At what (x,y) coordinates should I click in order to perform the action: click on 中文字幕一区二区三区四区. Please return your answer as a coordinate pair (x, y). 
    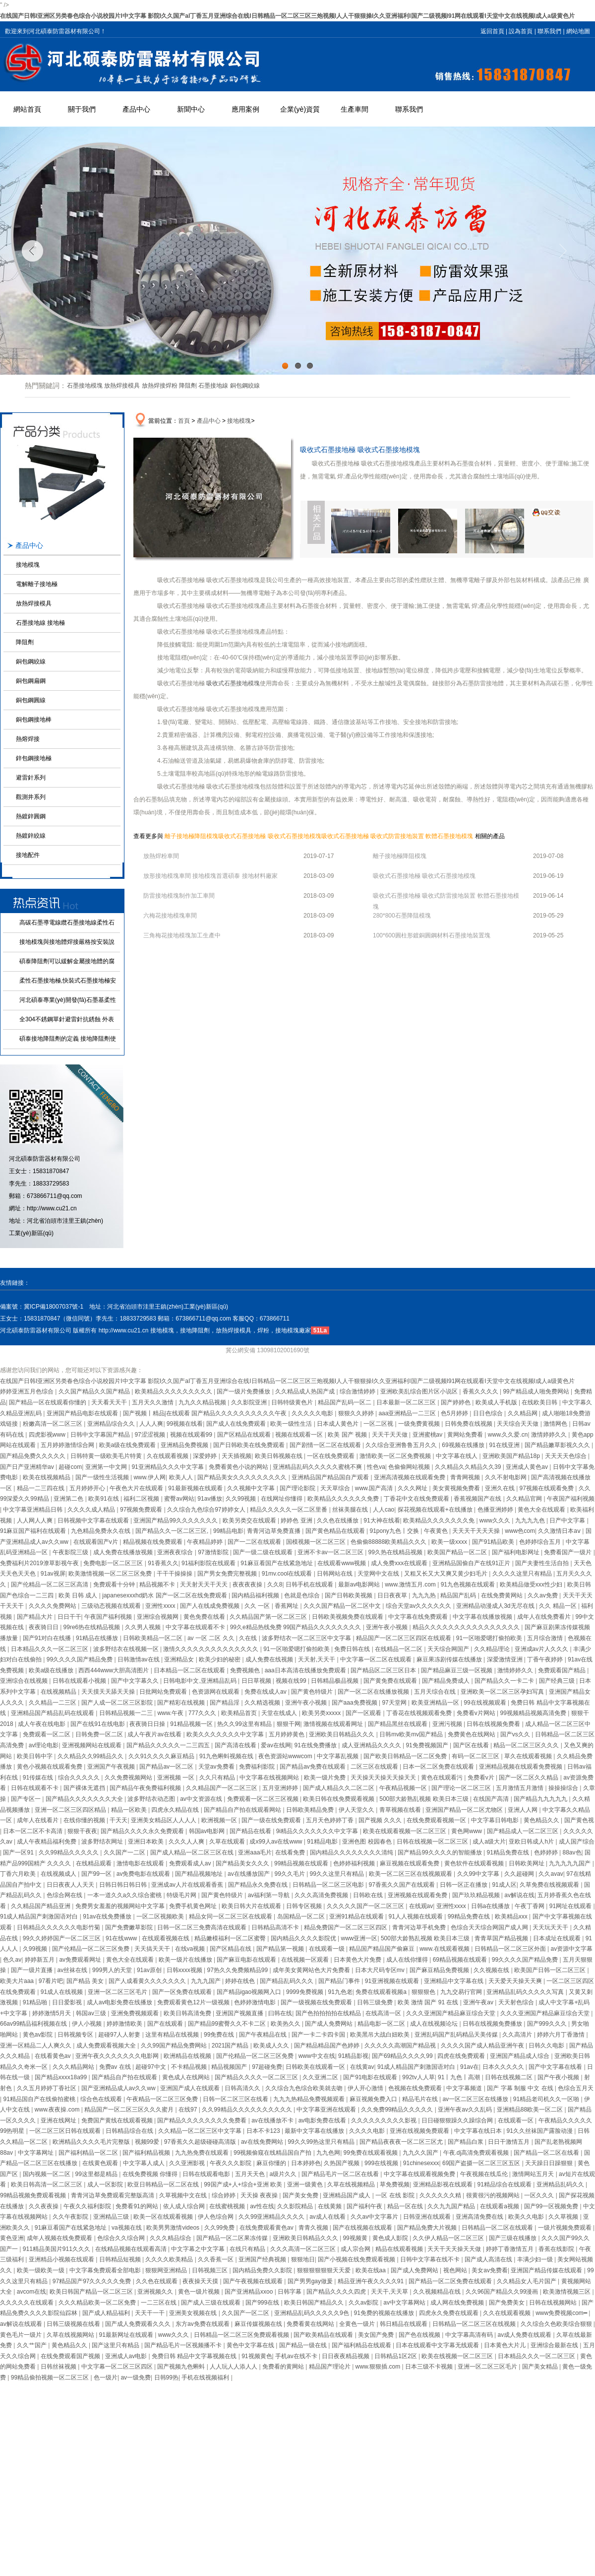
    Looking at the image, I should click on (117, 2366).